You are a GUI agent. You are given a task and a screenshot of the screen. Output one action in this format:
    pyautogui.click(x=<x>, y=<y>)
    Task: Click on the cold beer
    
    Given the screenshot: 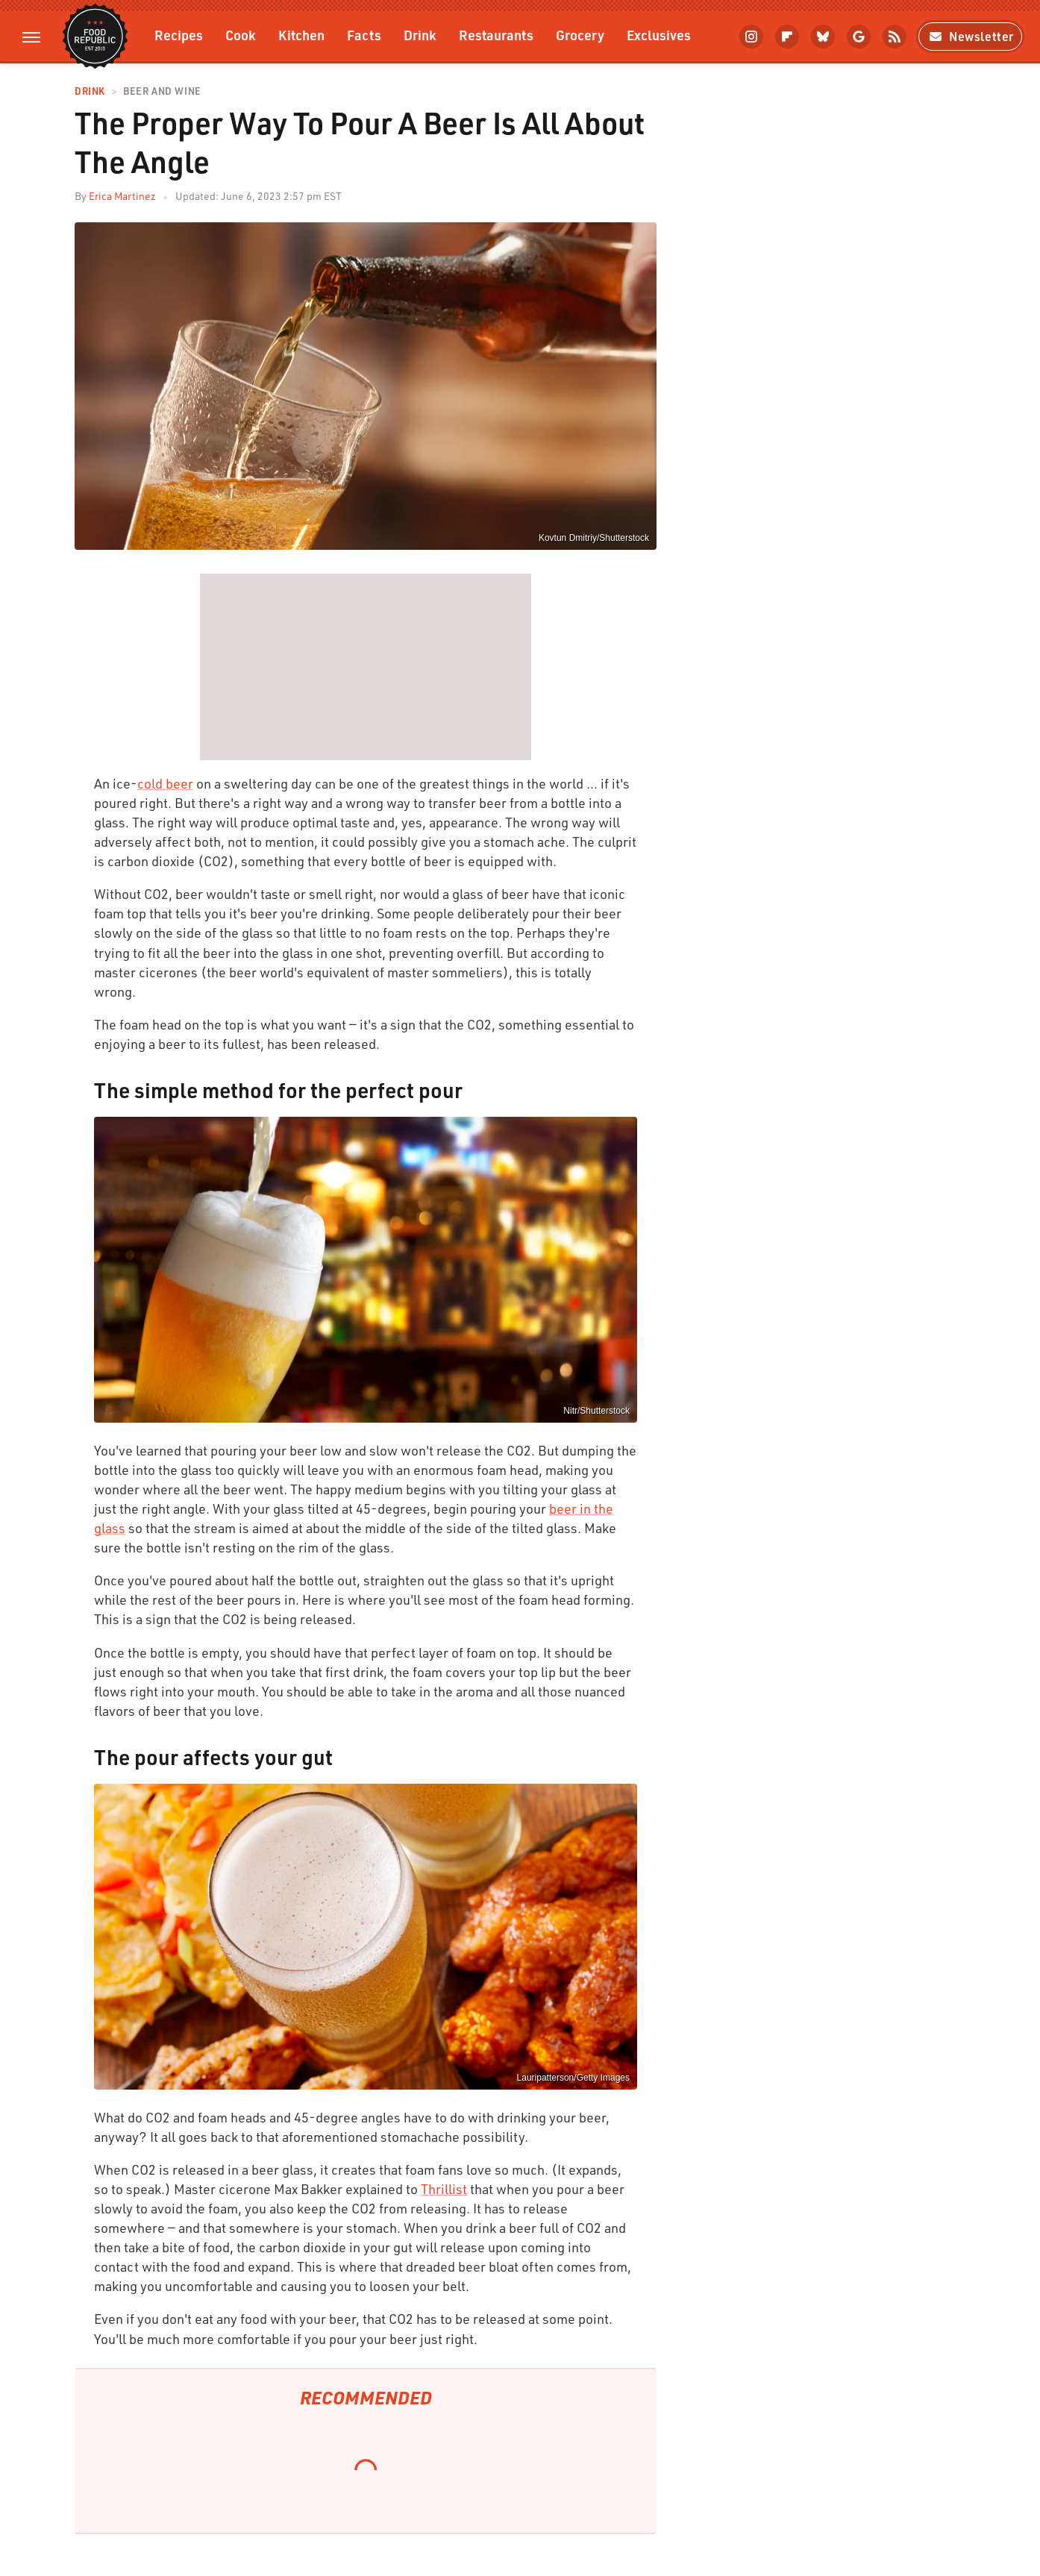 What is the action you would take?
    pyautogui.click(x=165, y=783)
    